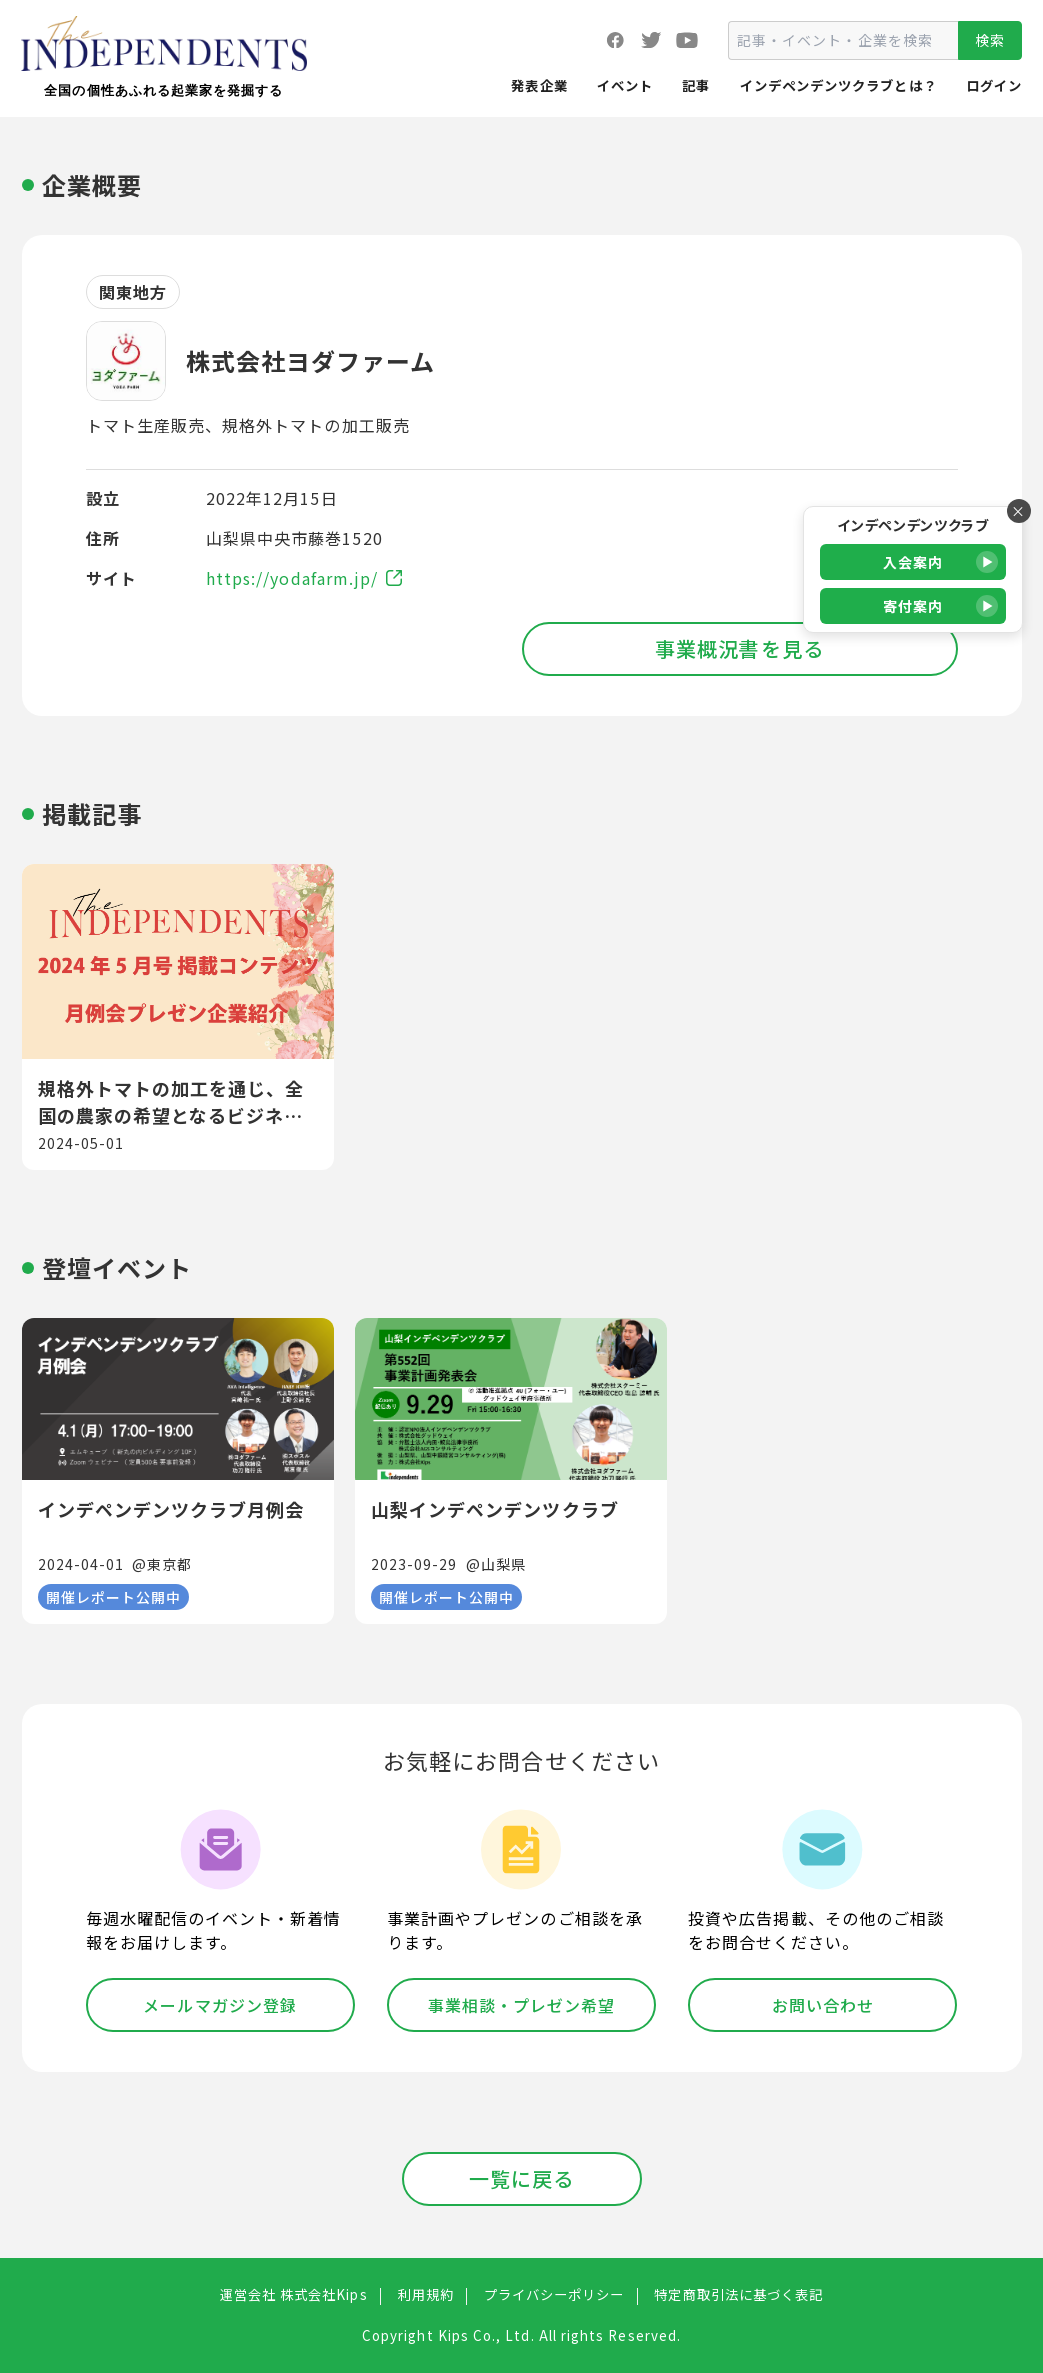 This screenshot has height=2373, width=1043. What do you see at coordinates (521, 2178) in the screenshot?
I see `一覧に戻る` at bounding box center [521, 2178].